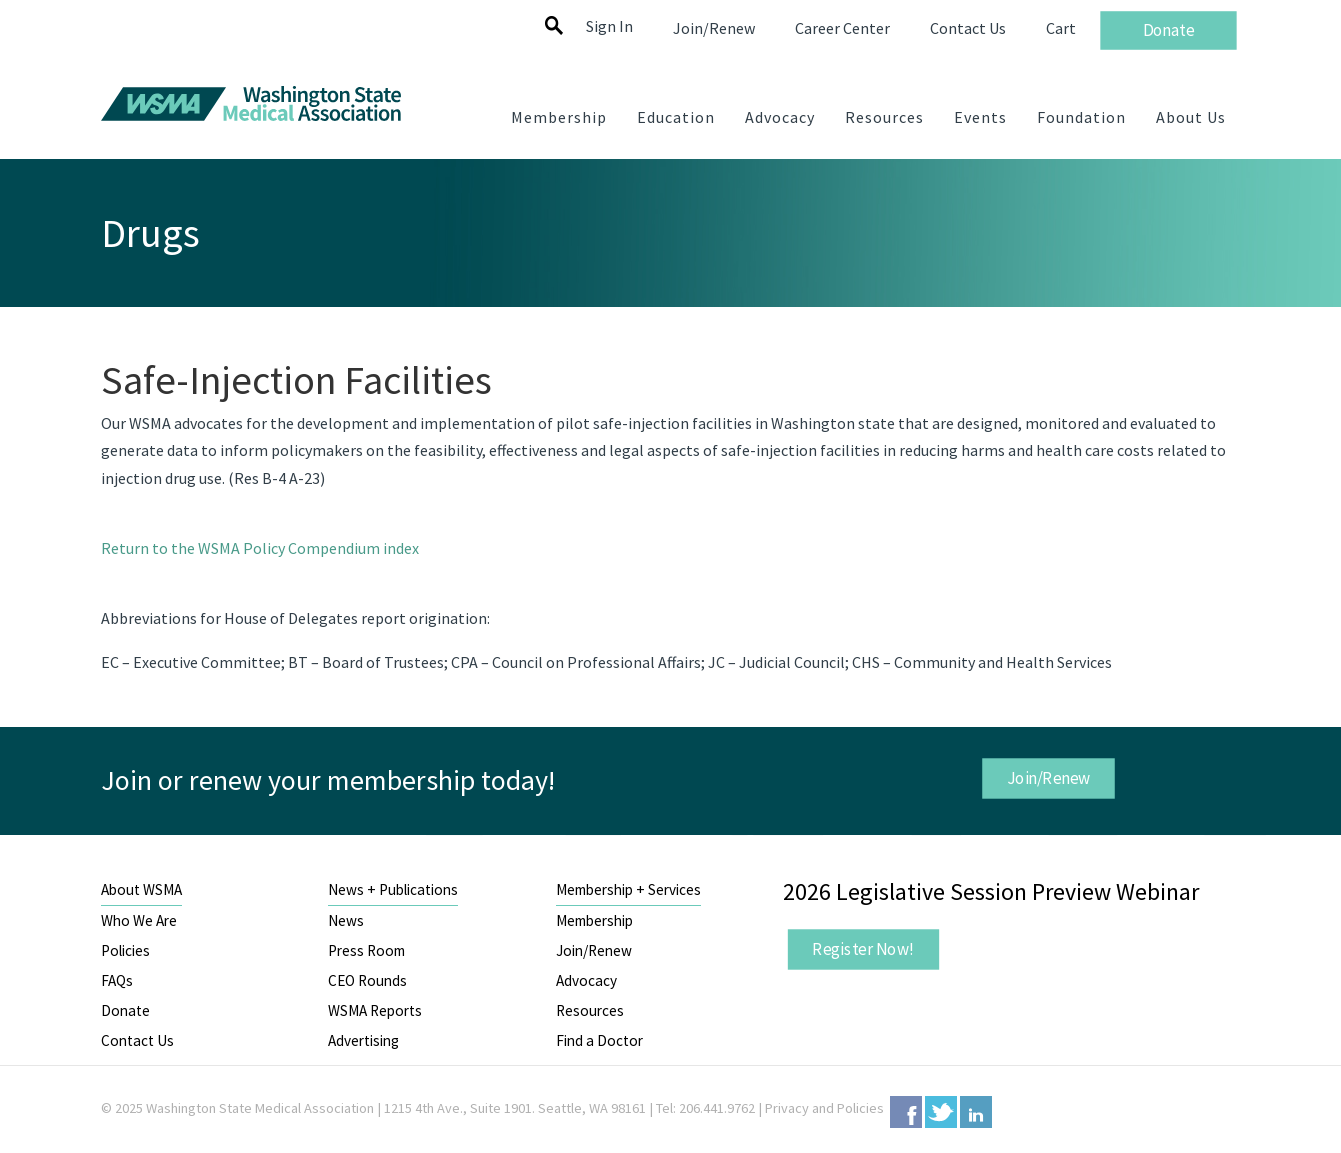 The height and width of the screenshot is (1153, 1341). I want to click on Donate, so click(125, 1010).